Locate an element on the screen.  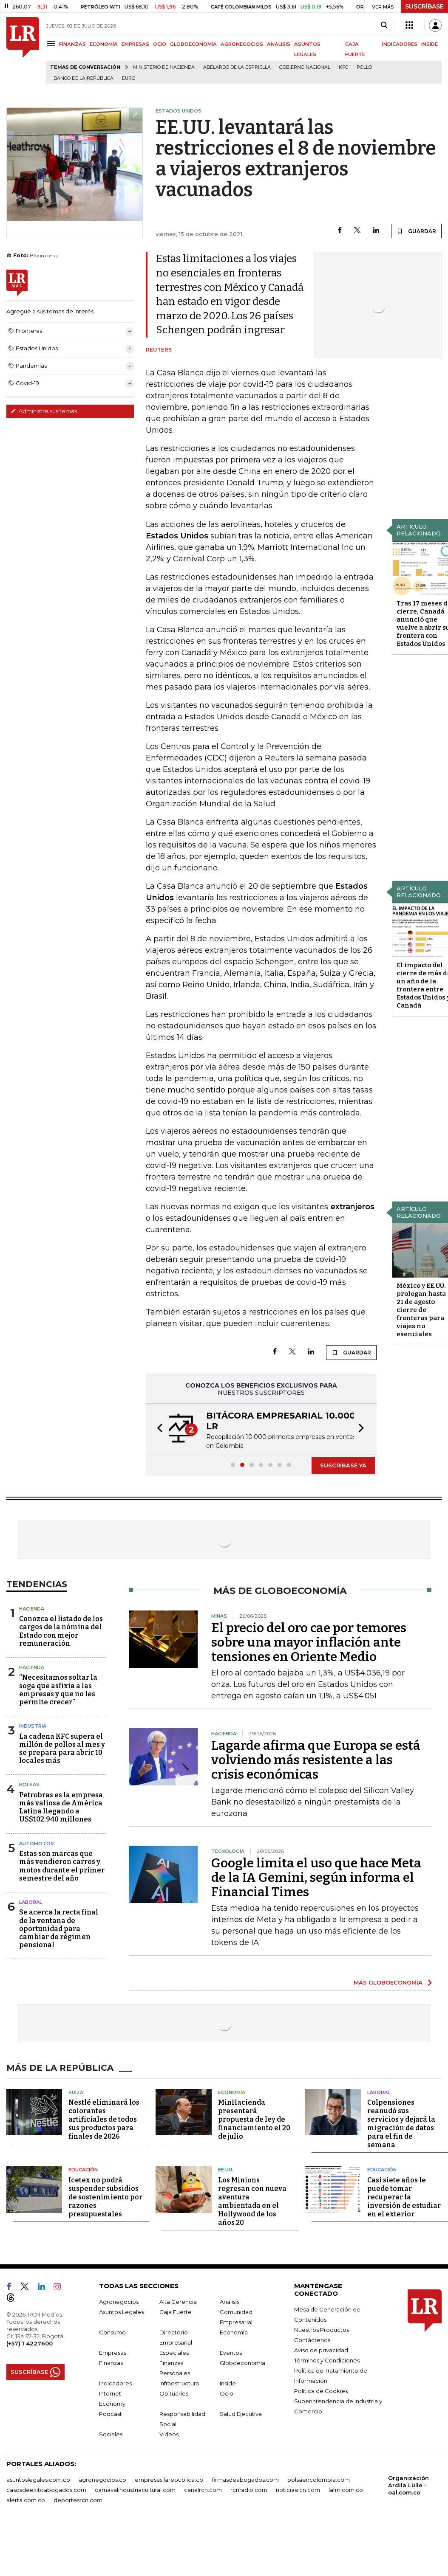
Sociales is located at coordinates (110, 2434).